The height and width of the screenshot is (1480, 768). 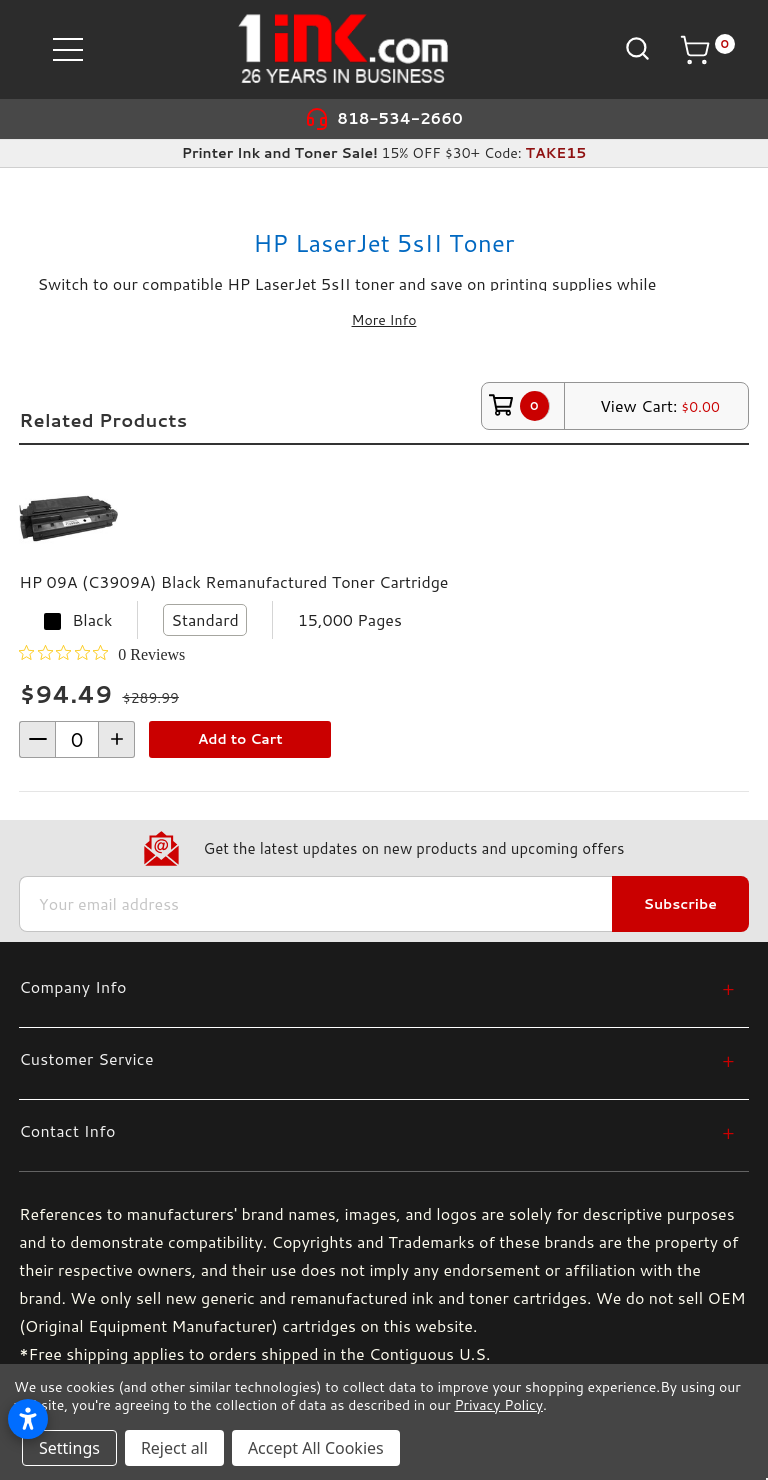 What do you see at coordinates (240, 739) in the screenshot?
I see `Add to Cart` at bounding box center [240, 739].